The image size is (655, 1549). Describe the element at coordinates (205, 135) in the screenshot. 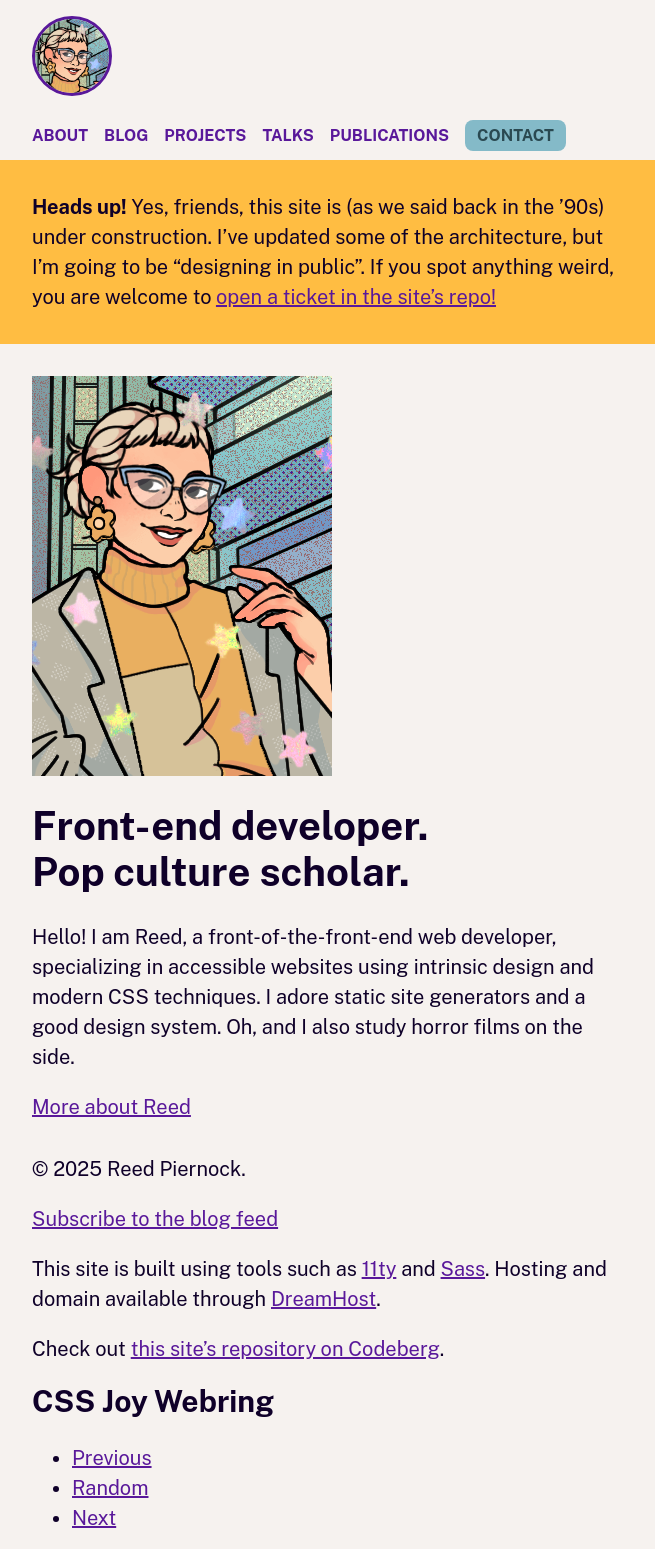

I see `Projects` at that location.